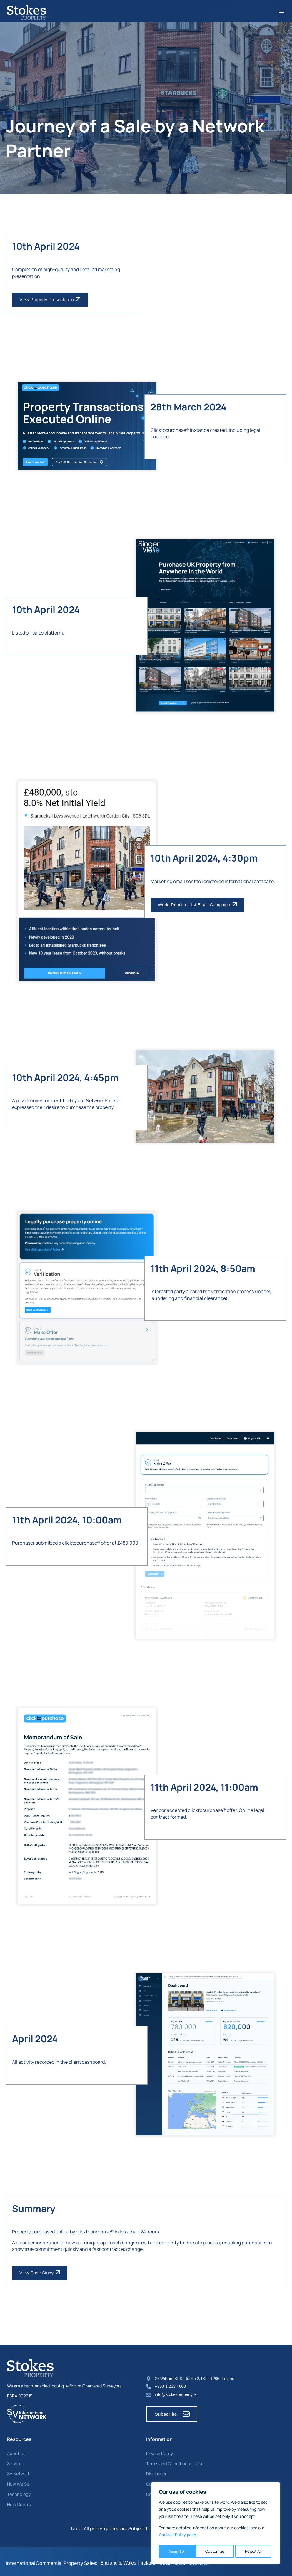  What do you see at coordinates (18, 2491) in the screenshot?
I see `Technology` at bounding box center [18, 2491].